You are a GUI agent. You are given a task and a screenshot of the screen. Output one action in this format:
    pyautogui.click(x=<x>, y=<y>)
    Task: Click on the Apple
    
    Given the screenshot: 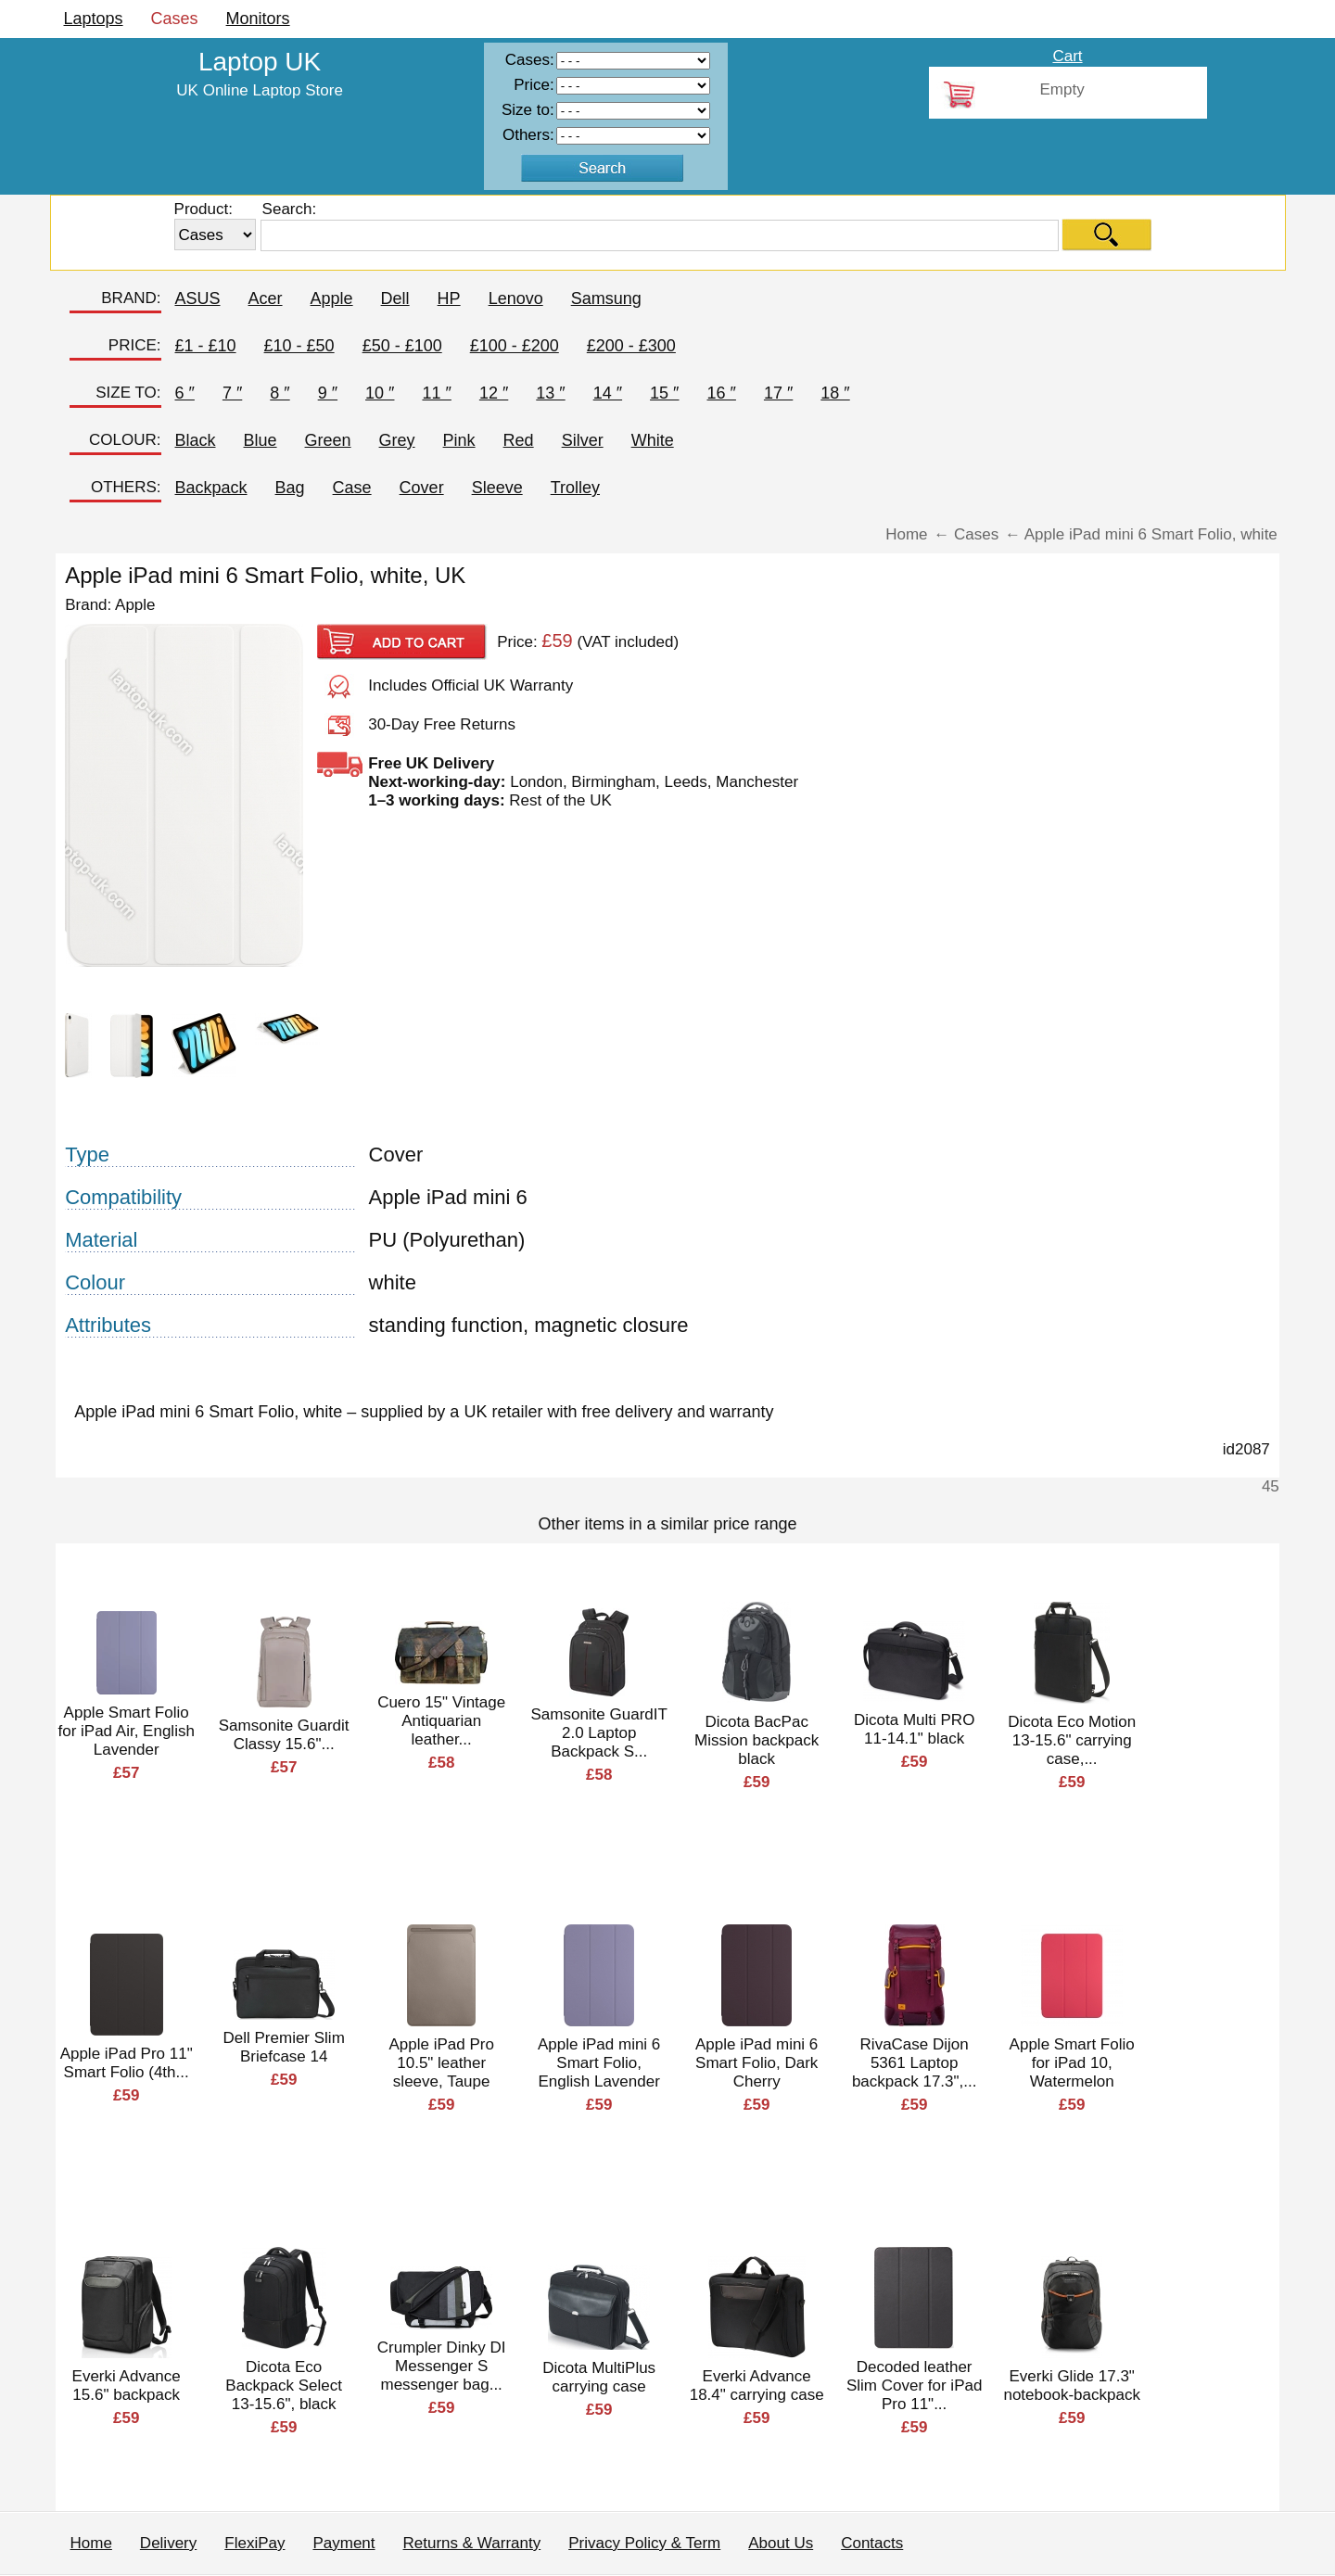 What is the action you would take?
    pyautogui.click(x=332, y=298)
    